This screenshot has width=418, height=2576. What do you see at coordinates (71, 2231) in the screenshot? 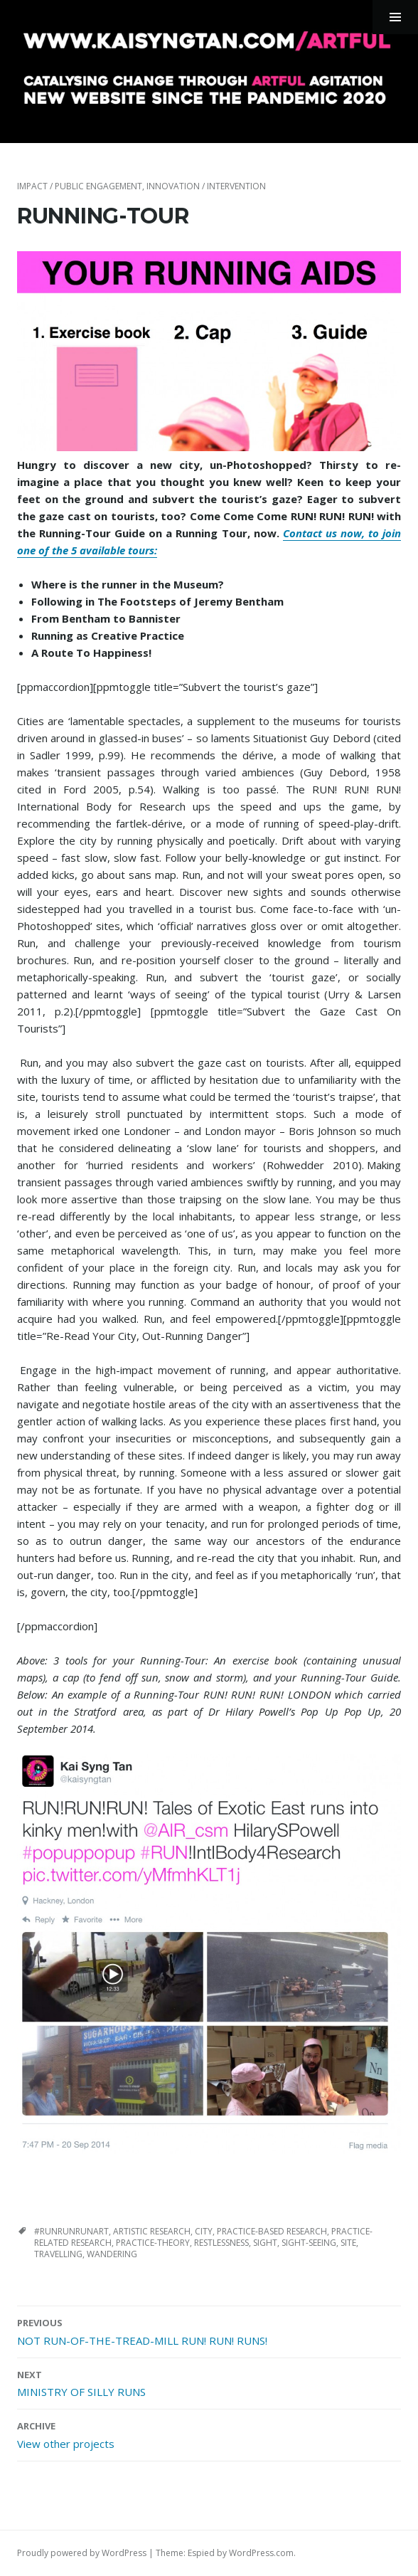
I see `#runrunrunart` at bounding box center [71, 2231].